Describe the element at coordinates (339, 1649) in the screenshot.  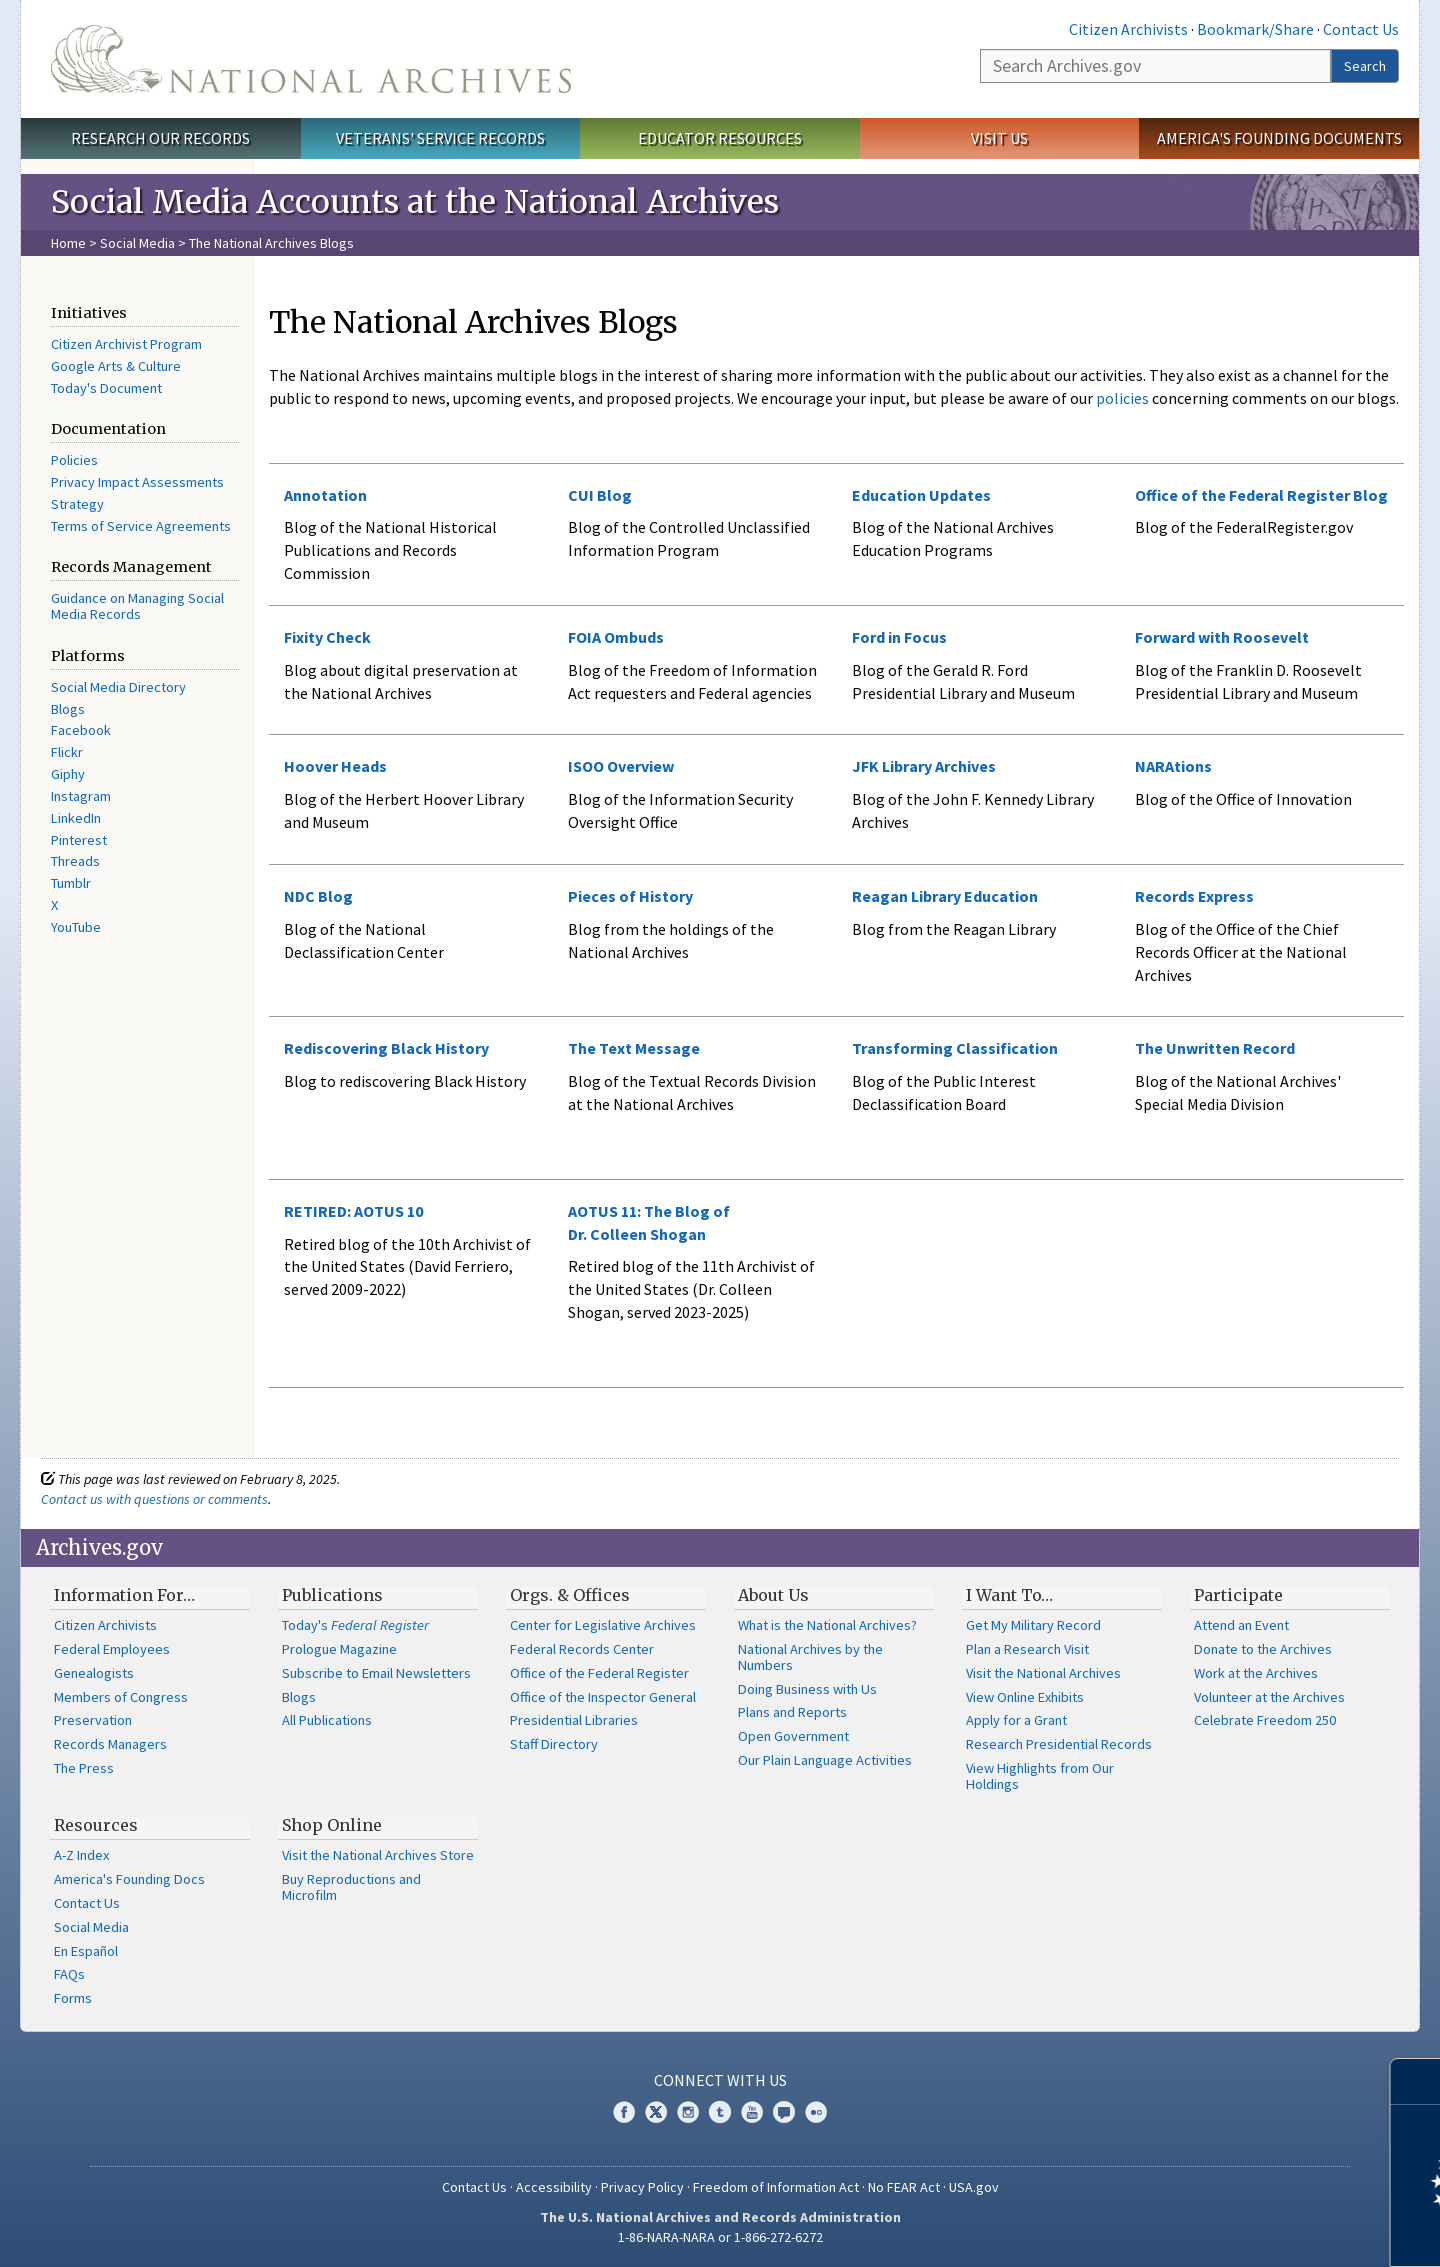
I see `Prologue Magazine` at that location.